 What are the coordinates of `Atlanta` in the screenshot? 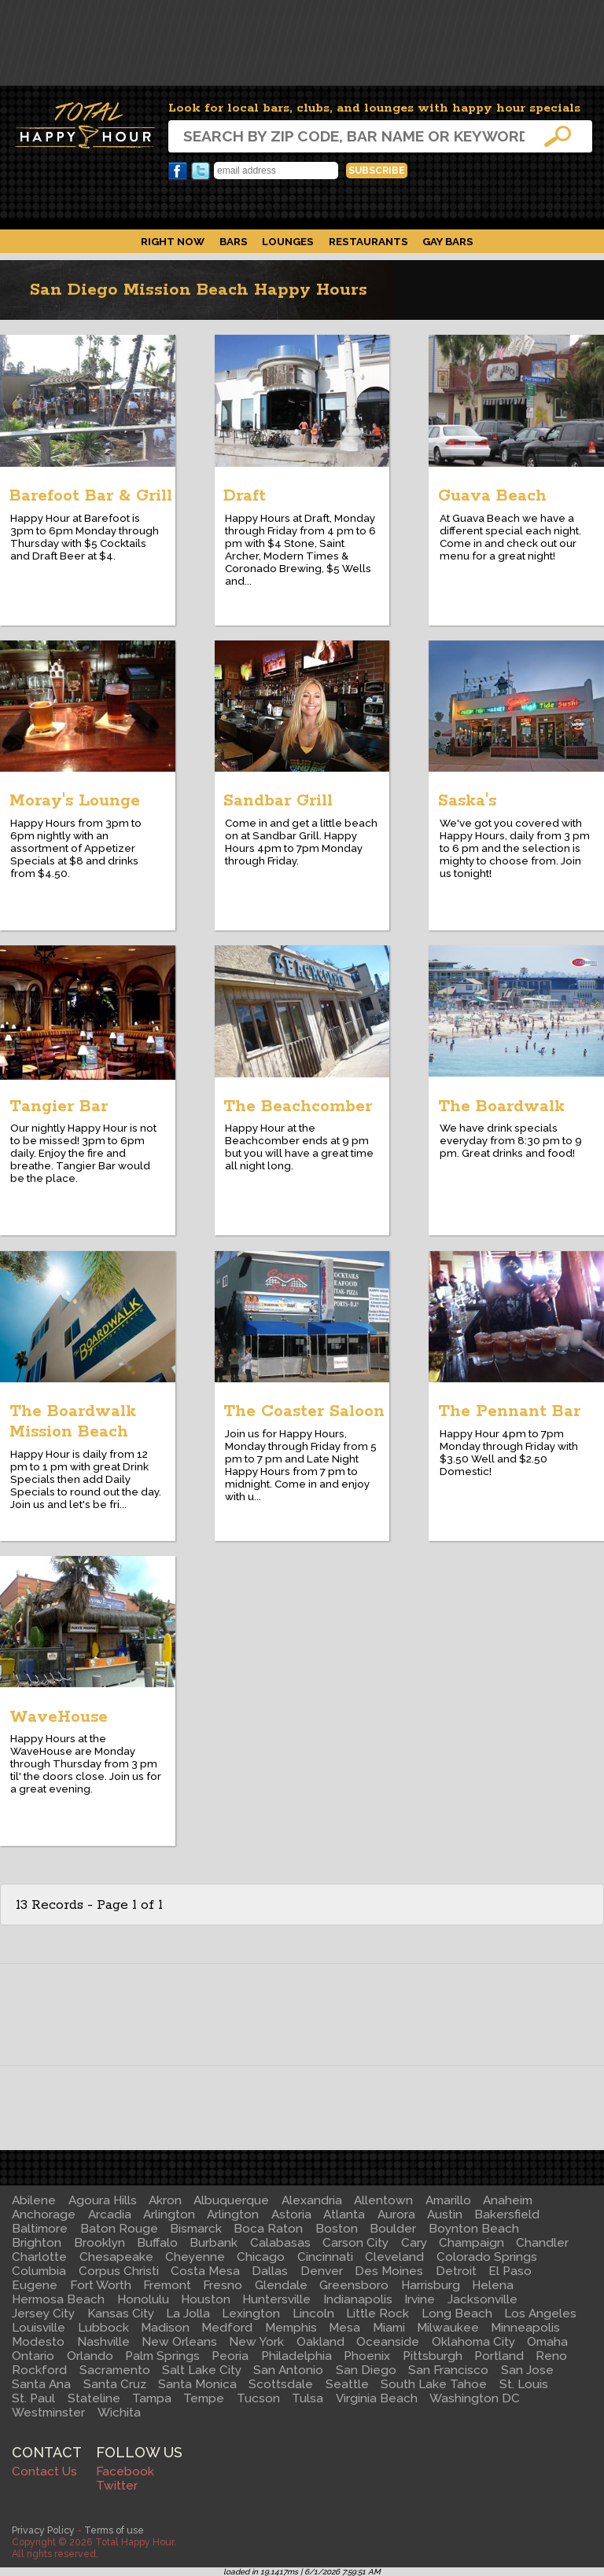 It's located at (344, 2214).